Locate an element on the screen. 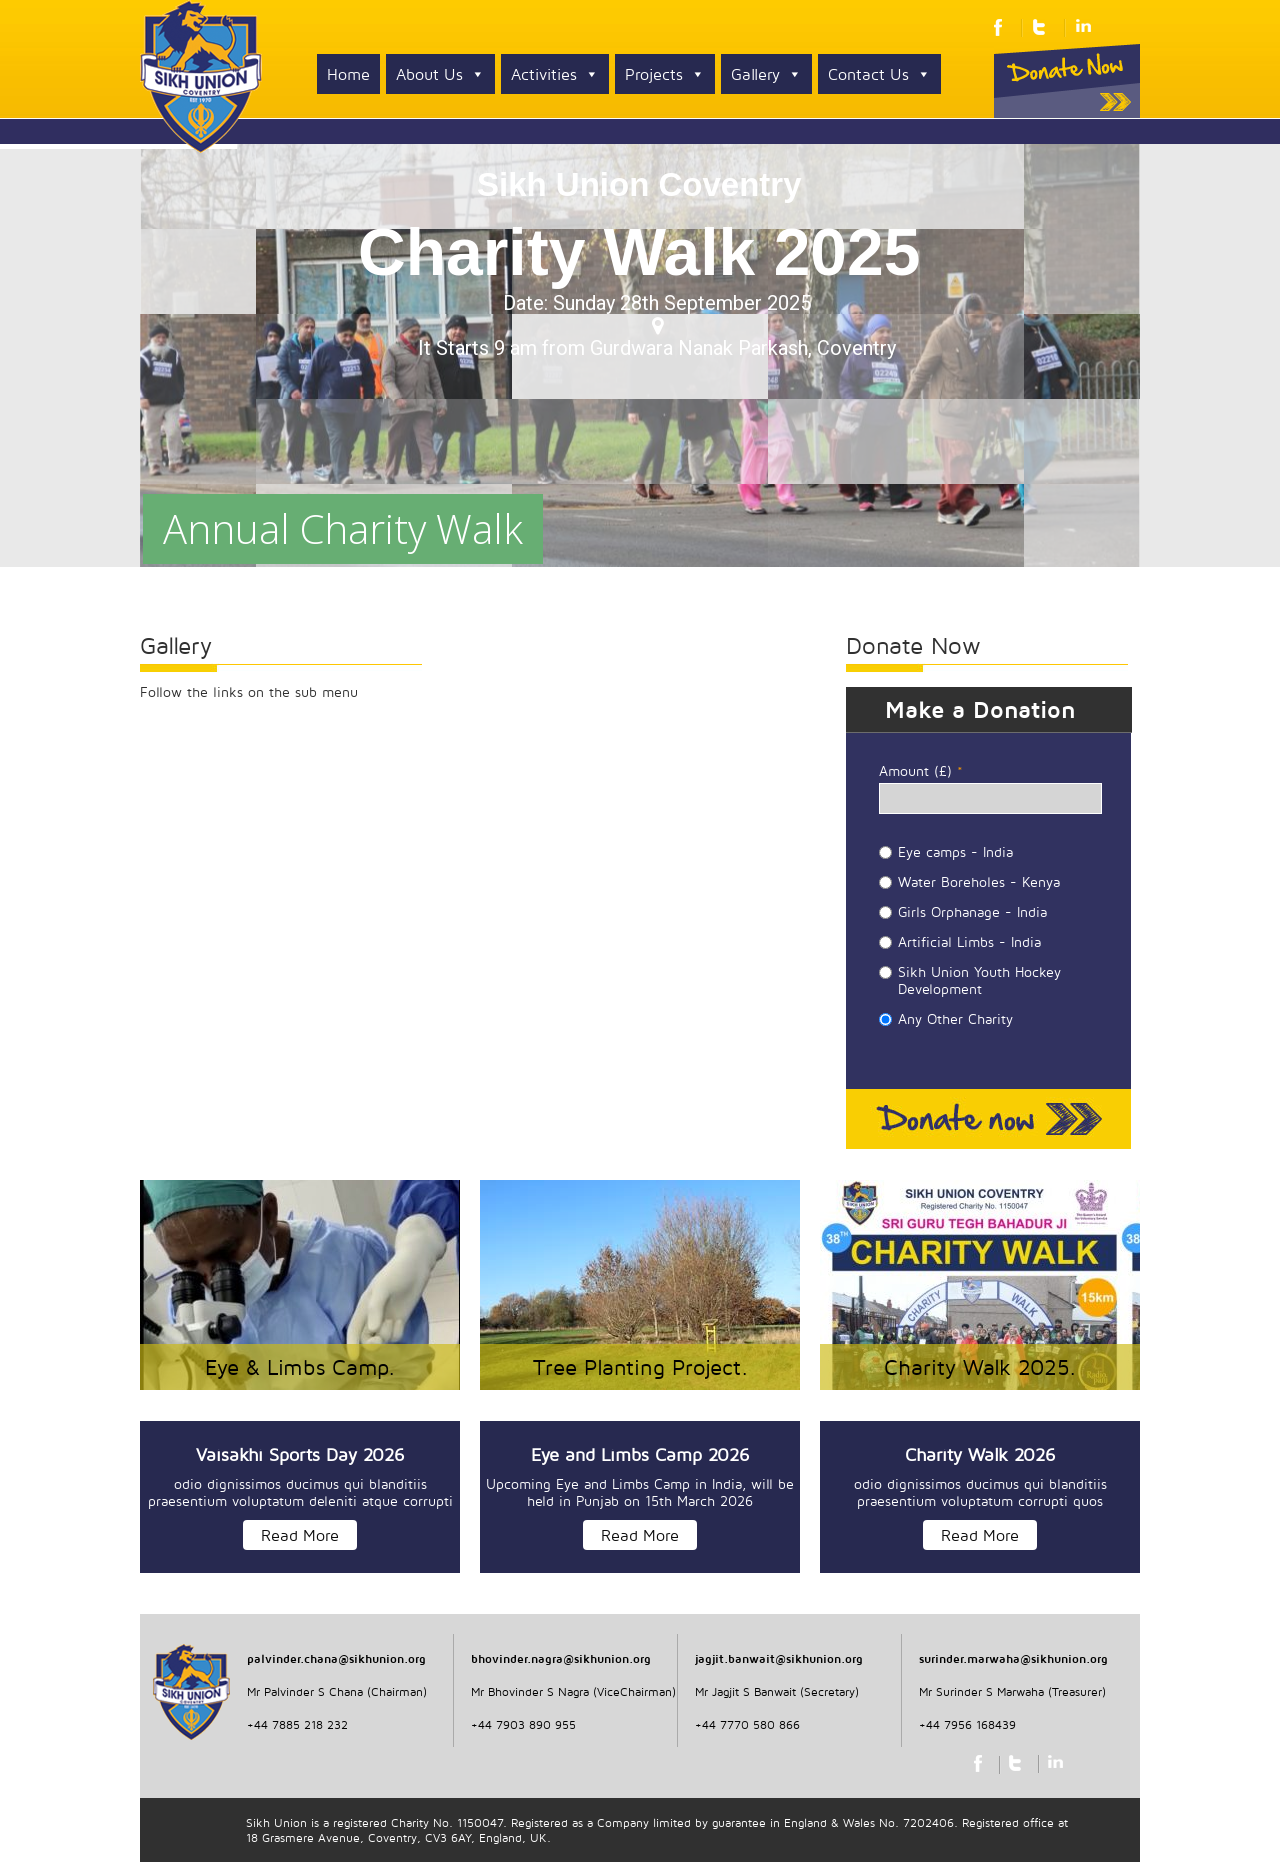 The height and width of the screenshot is (1862, 1280). +44 7903 890 955 is located at coordinates (523, 1724).